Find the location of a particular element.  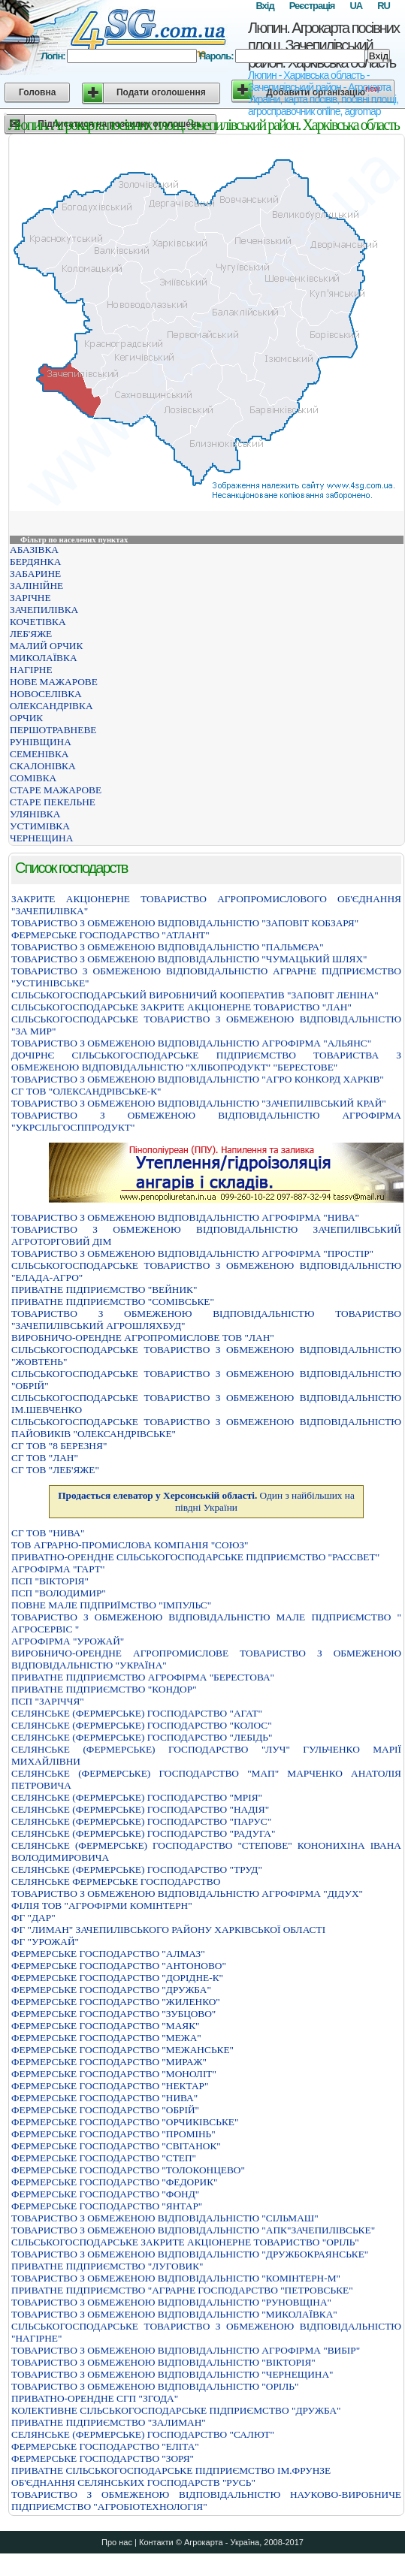

Головна is located at coordinates (37, 92).